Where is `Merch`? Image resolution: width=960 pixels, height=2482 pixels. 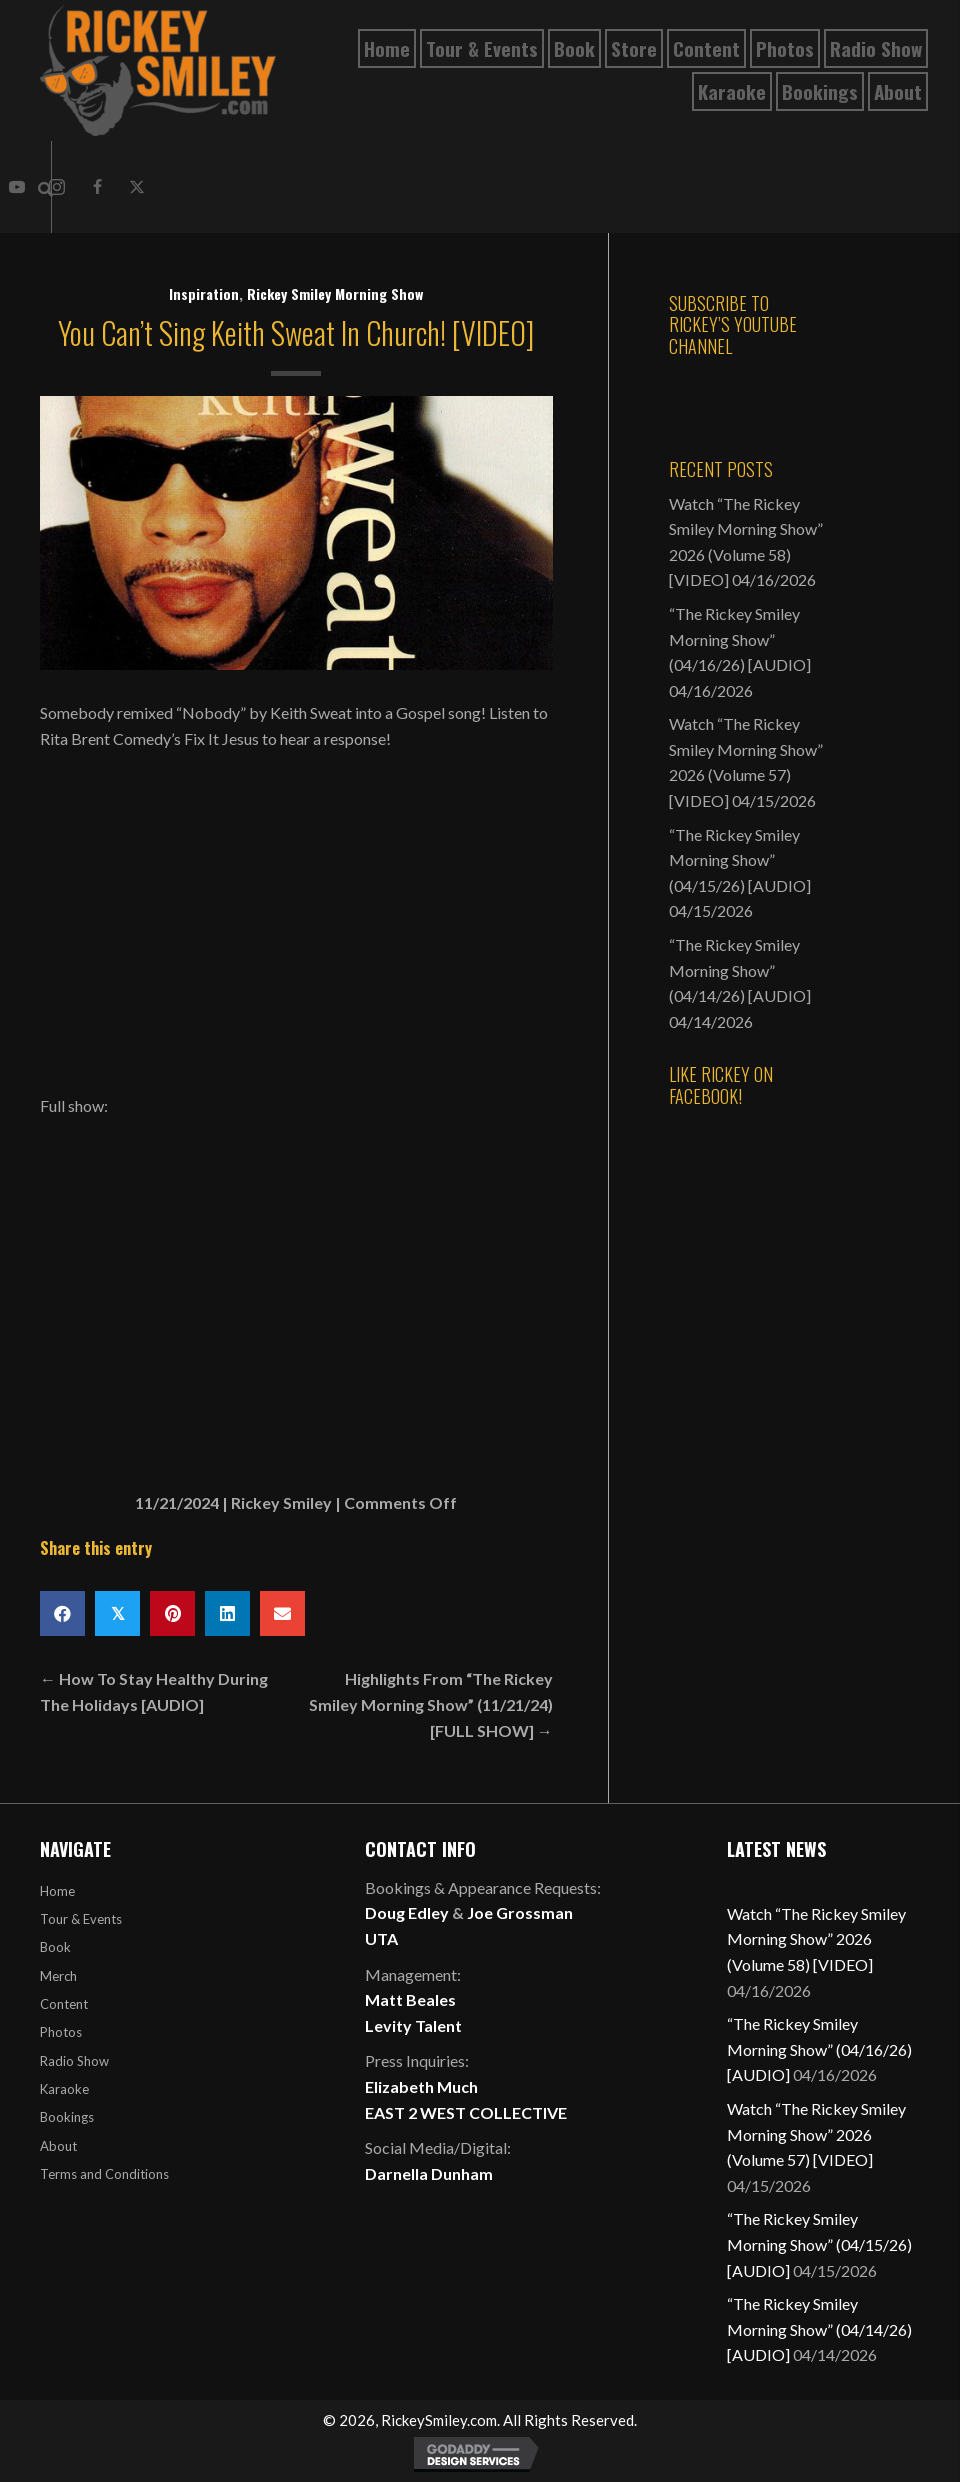
Merch is located at coordinates (58, 1976).